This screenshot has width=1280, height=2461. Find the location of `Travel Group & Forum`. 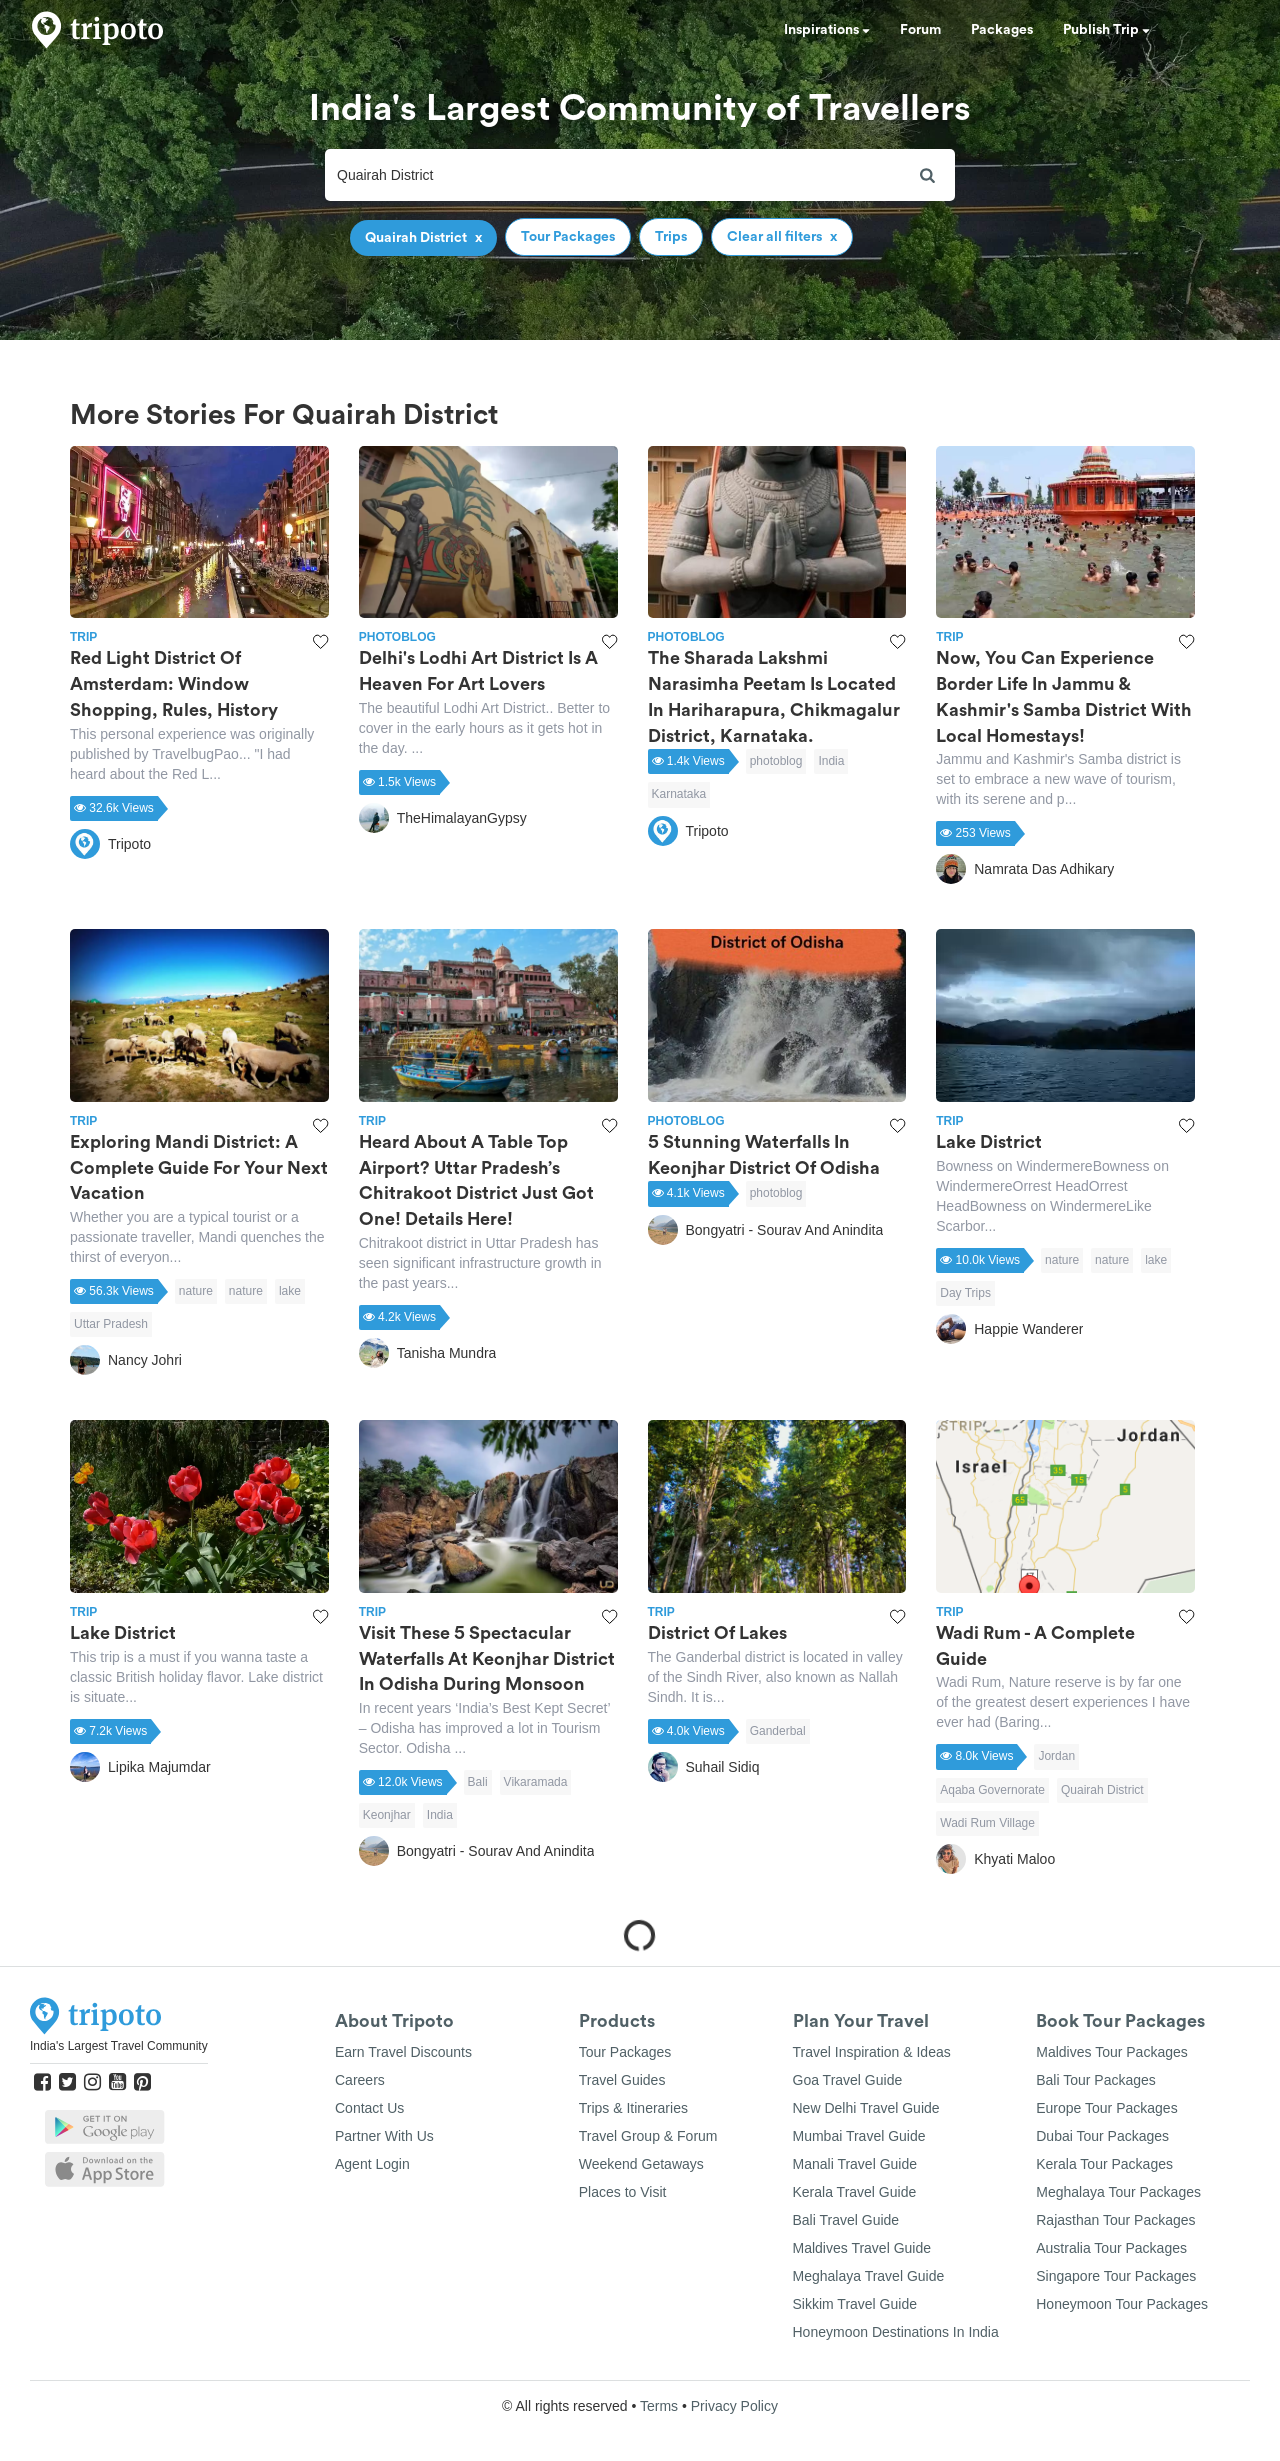

Travel Group & Forum is located at coordinates (648, 2136).